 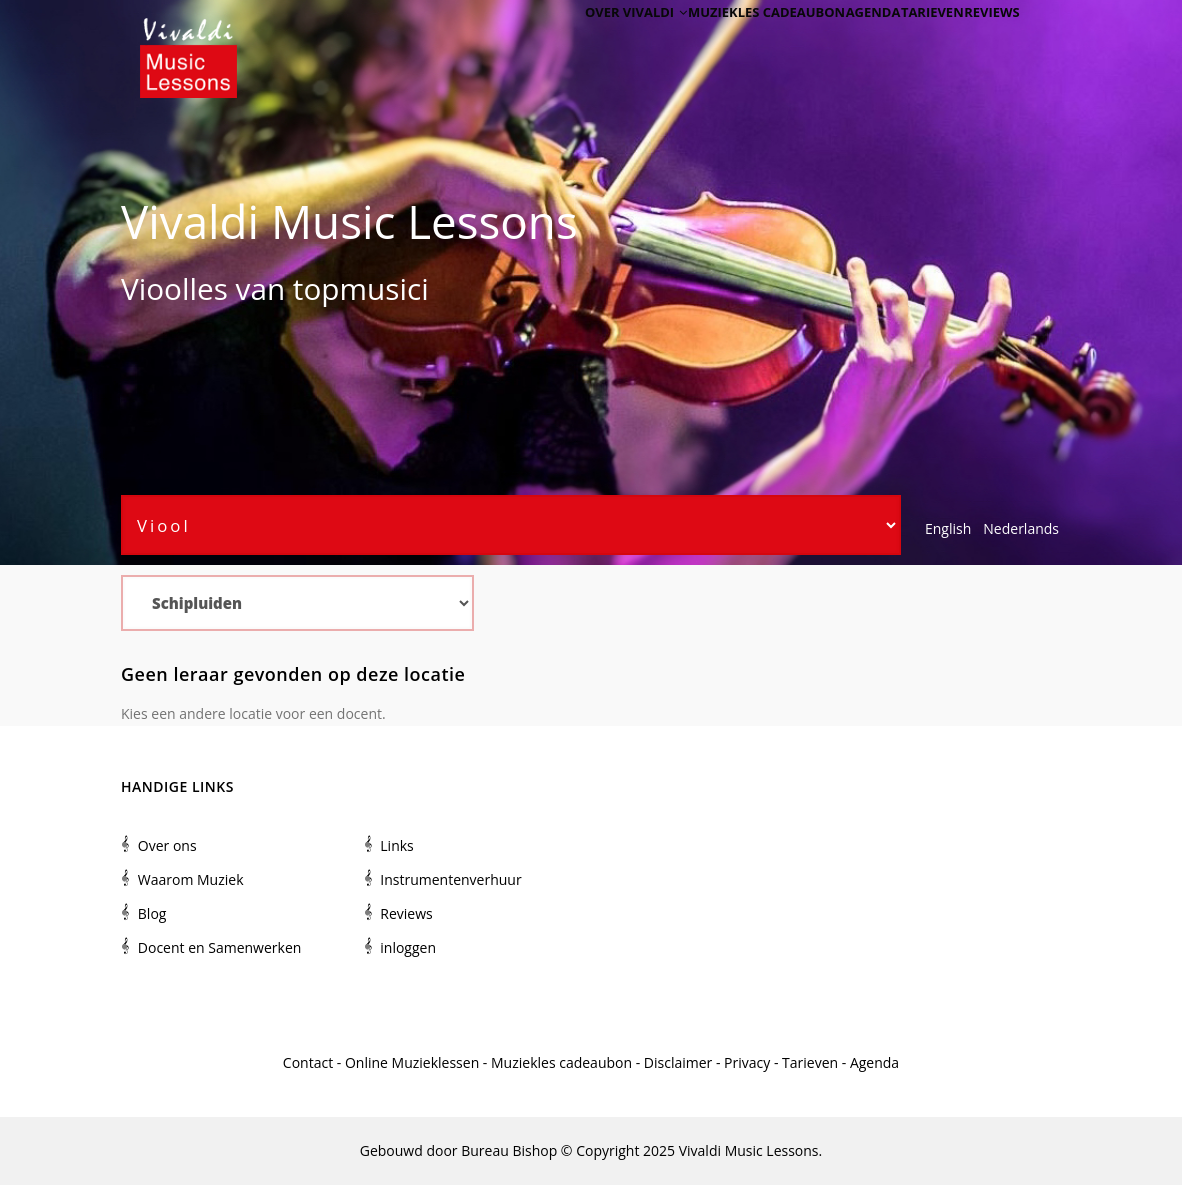 I want to click on Docent en Samenwerken, so click(x=220, y=947).